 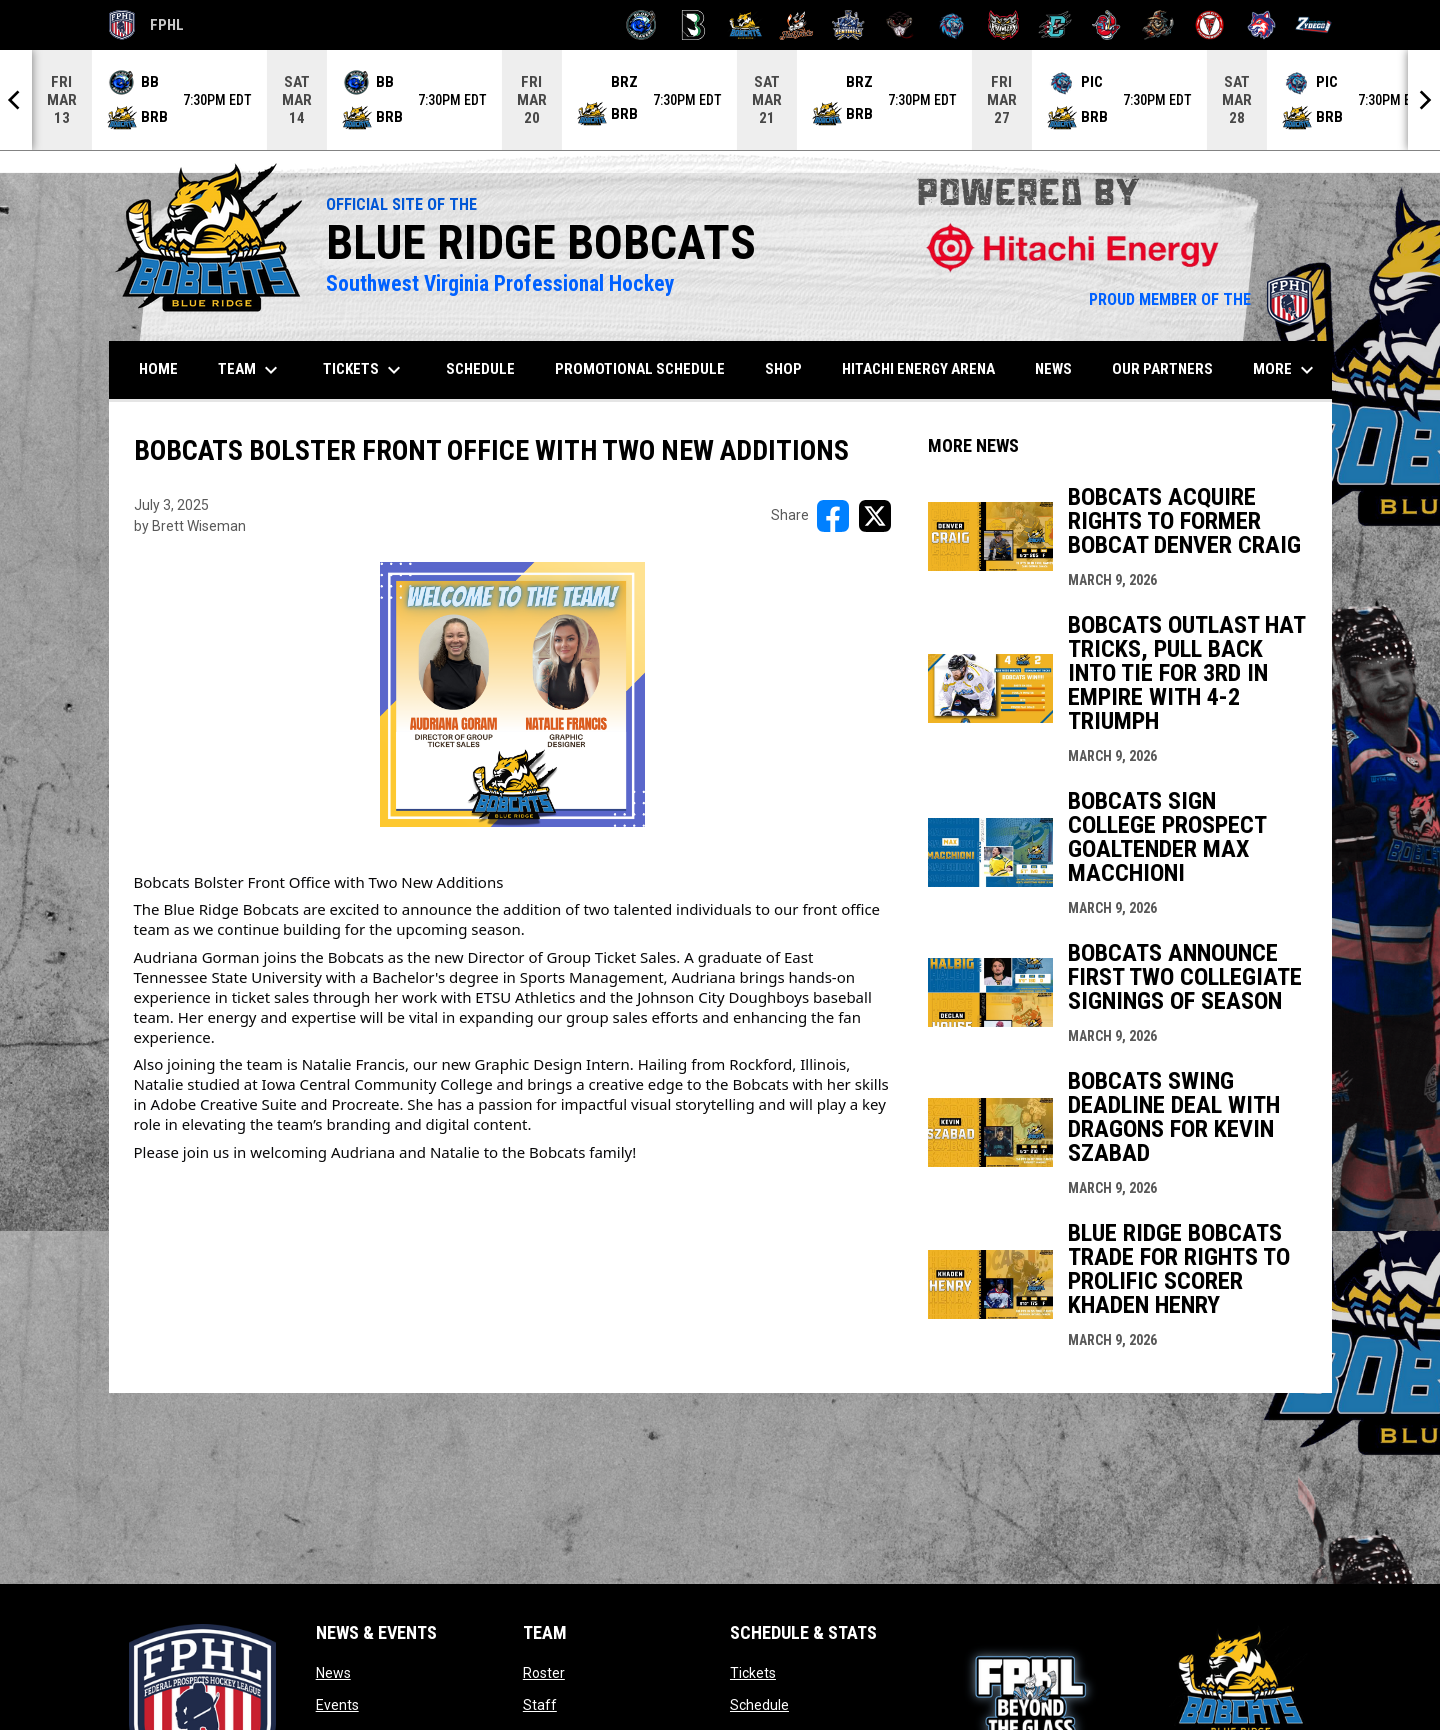 I want to click on Roster, so click(x=544, y=1673).